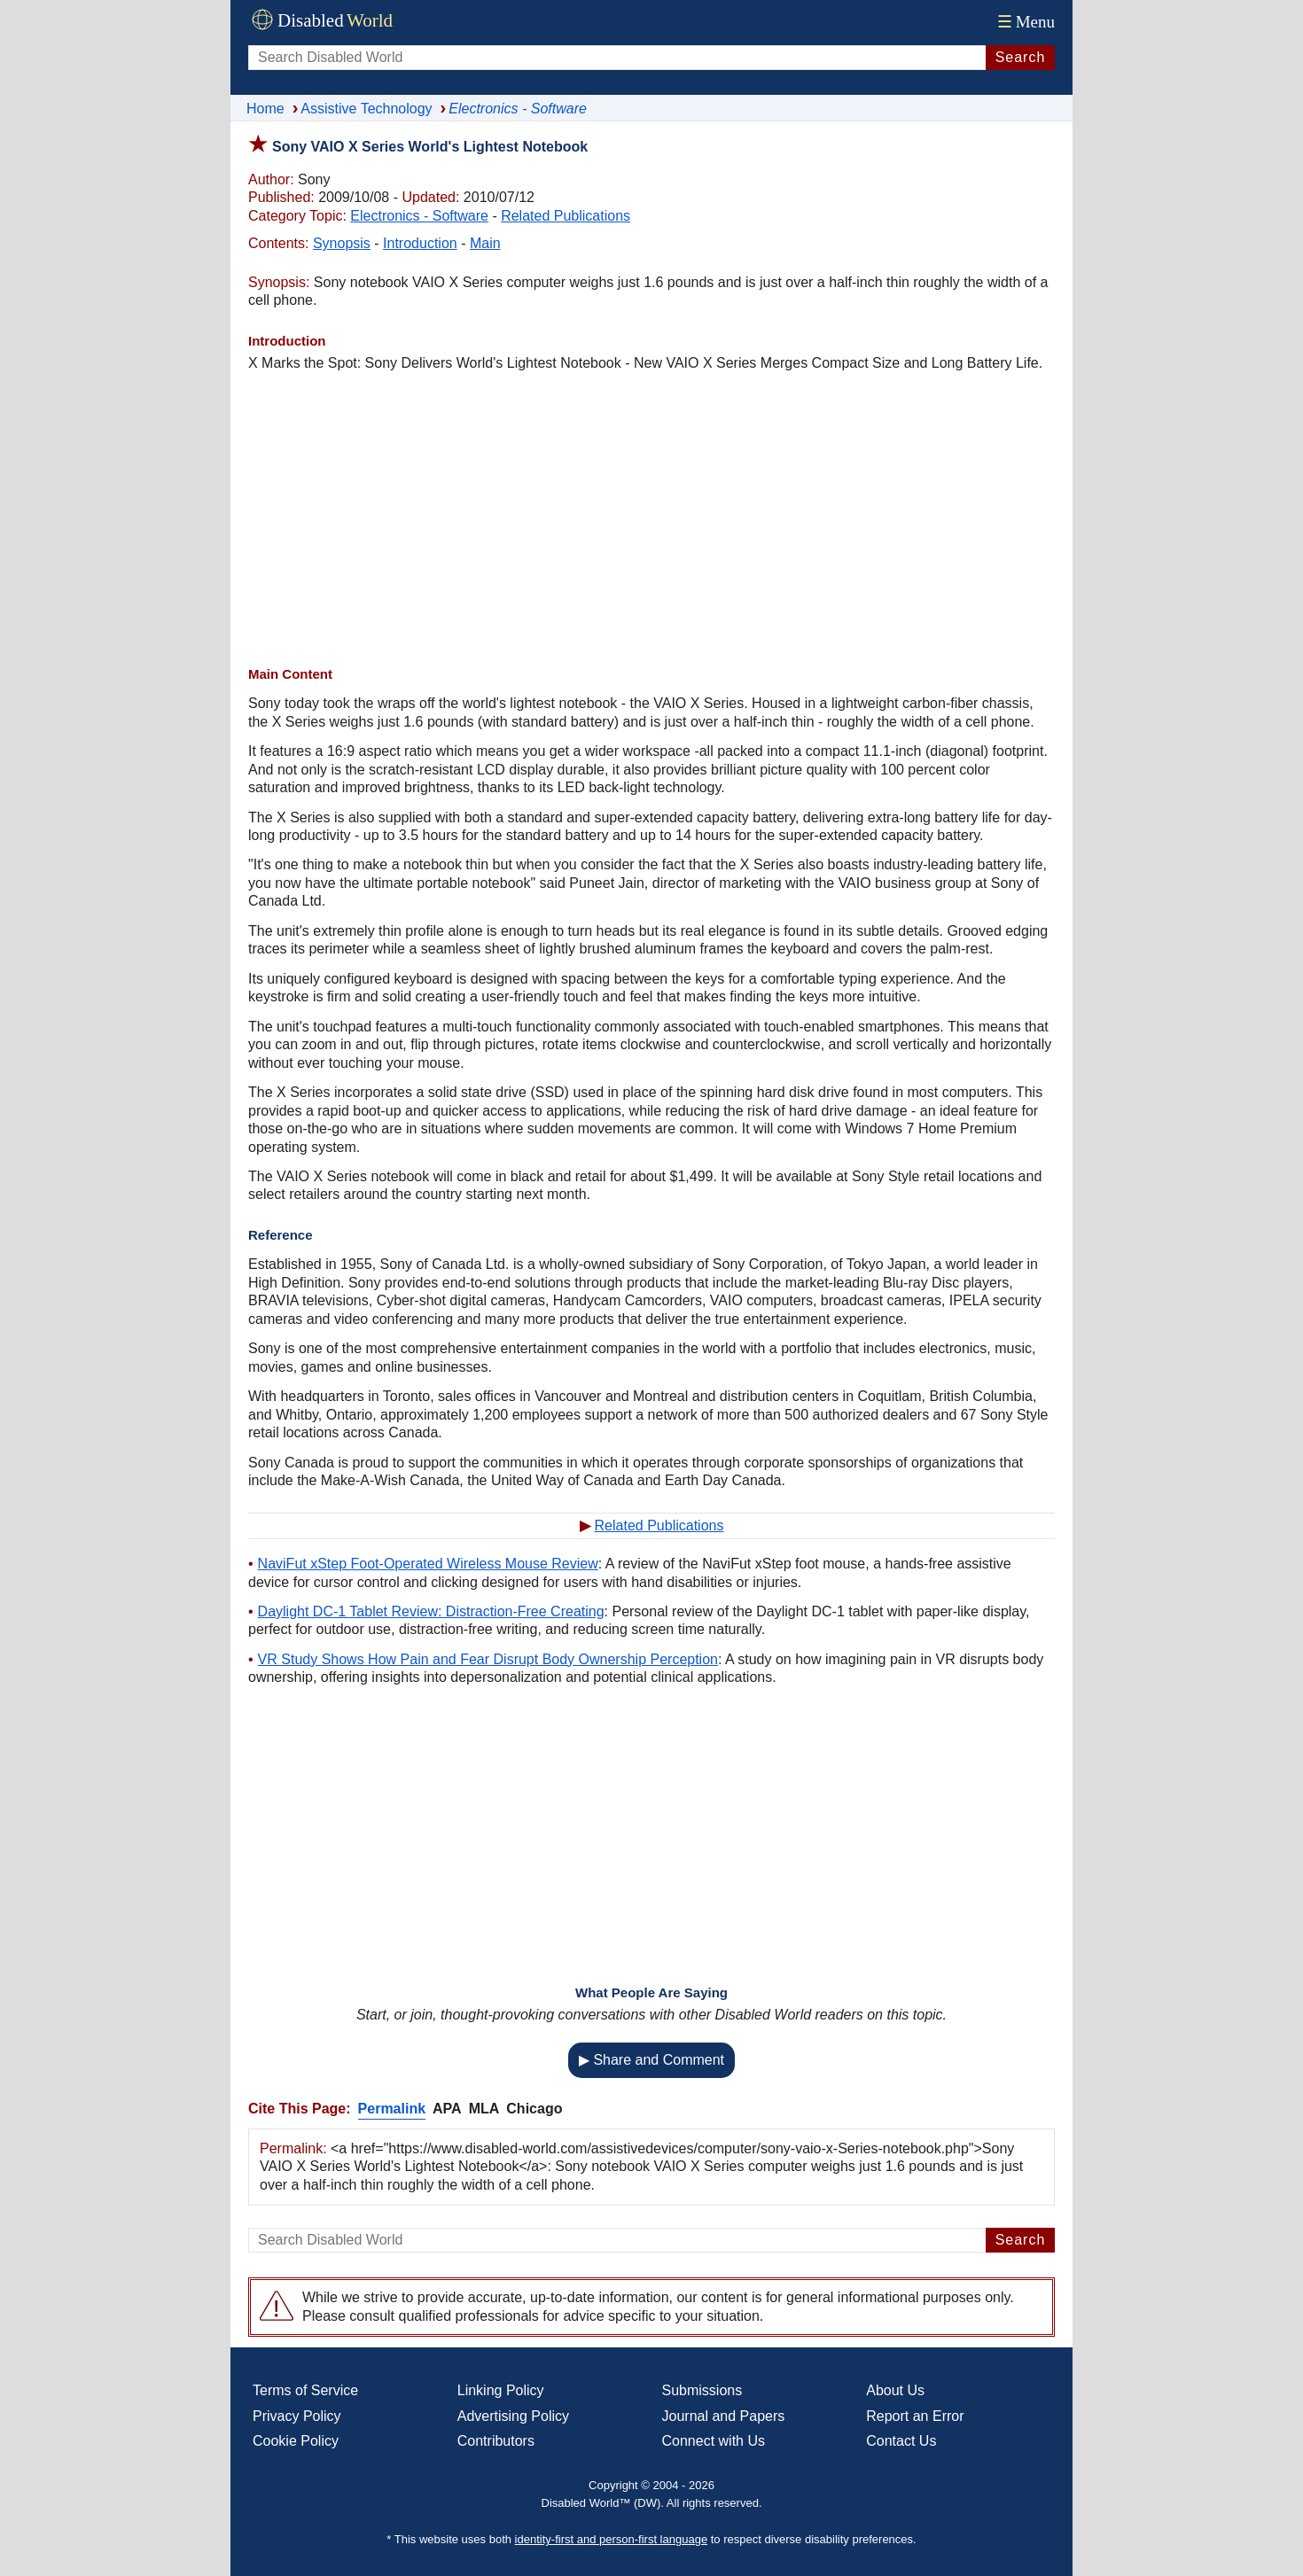  I want to click on Cookie Policy, so click(296, 2440).